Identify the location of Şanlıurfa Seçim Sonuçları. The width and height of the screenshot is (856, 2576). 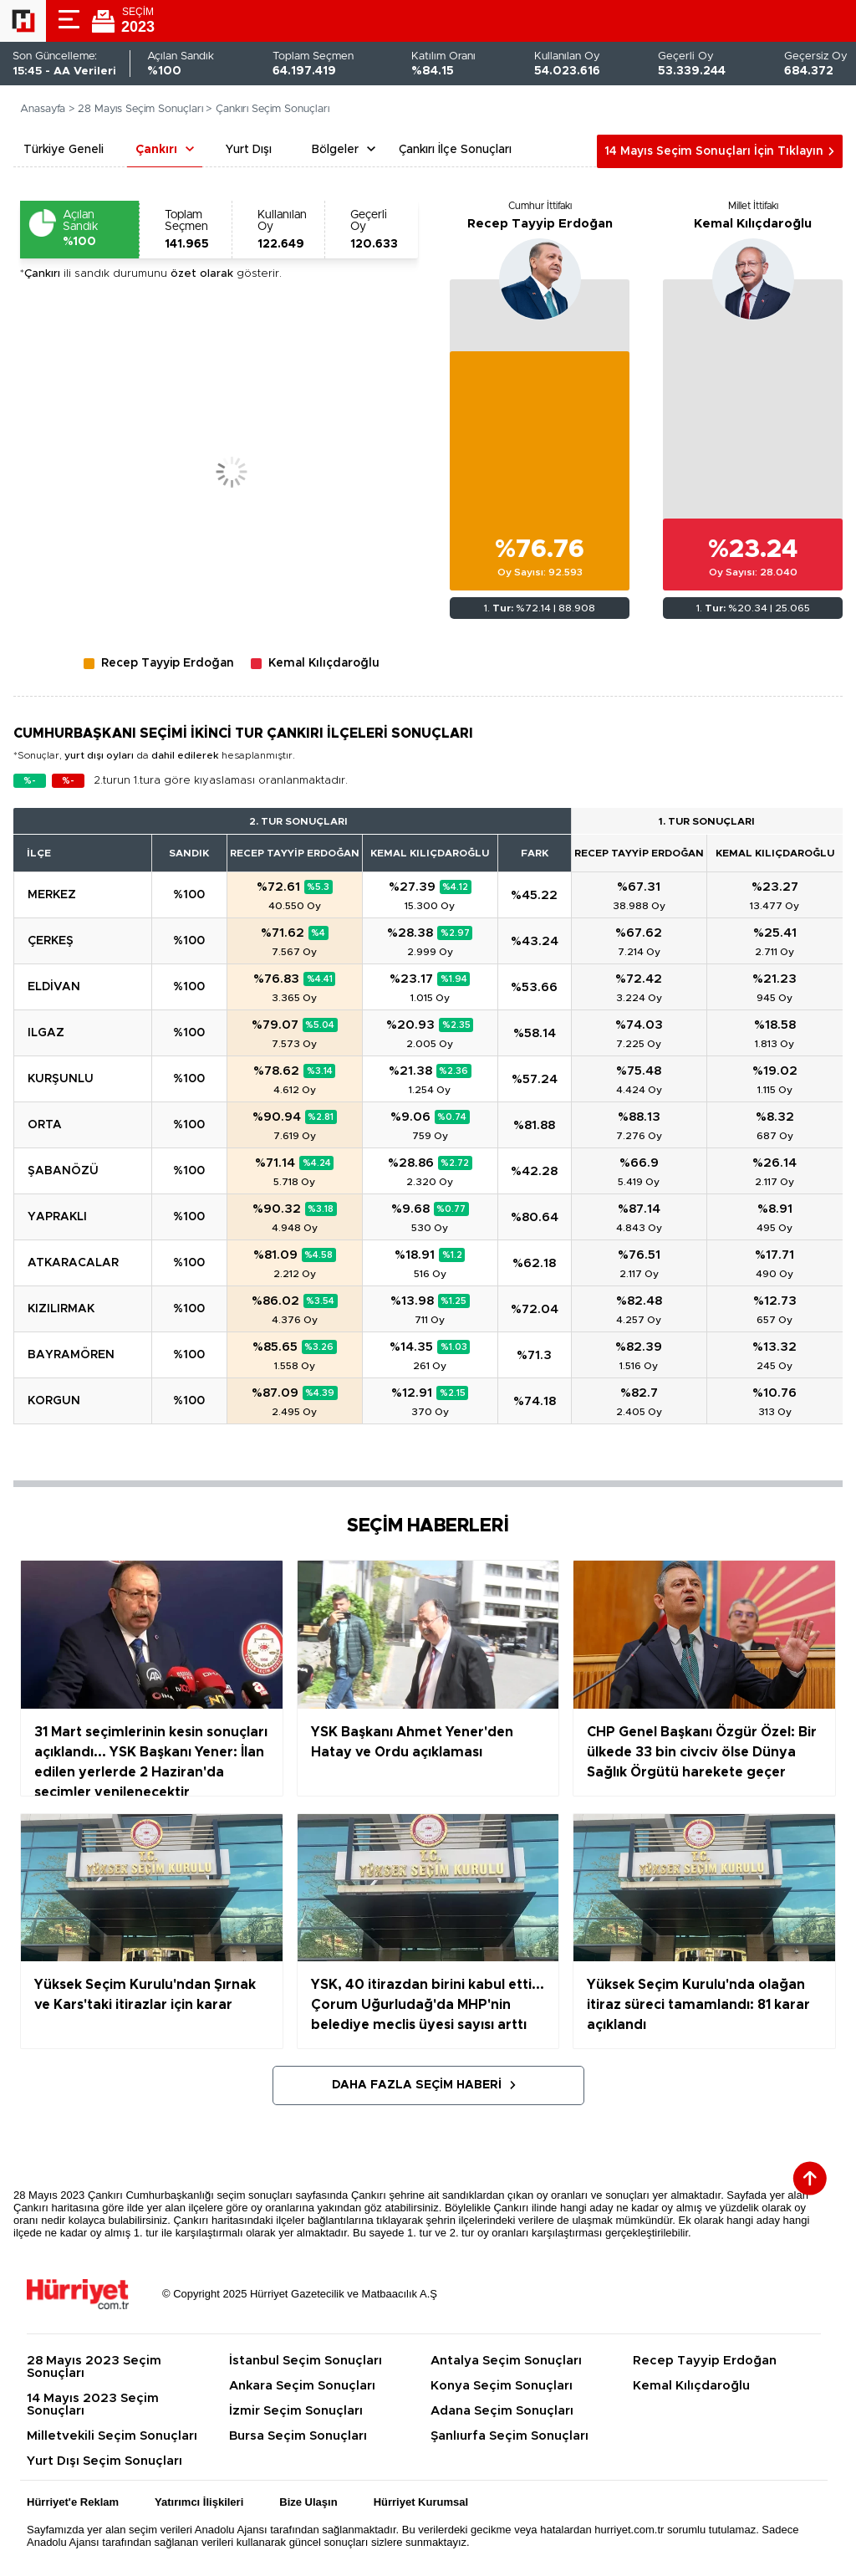
(509, 2436).